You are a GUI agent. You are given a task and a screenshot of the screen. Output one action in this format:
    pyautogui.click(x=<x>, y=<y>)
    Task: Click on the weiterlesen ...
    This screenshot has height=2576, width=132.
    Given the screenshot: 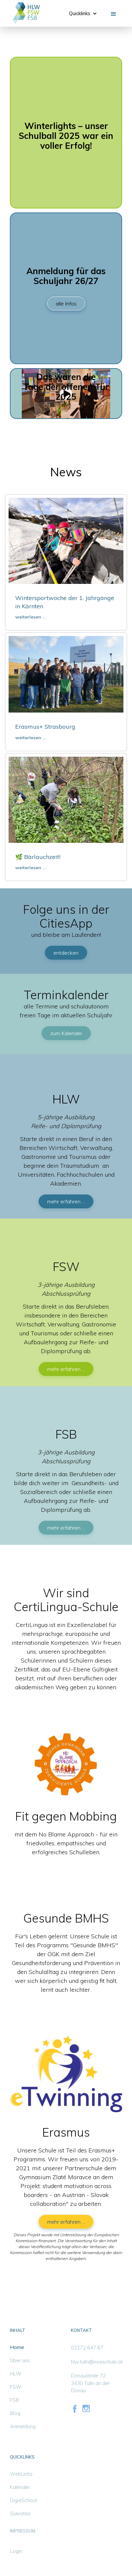 What is the action you would take?
    pyautogui.click(x=31, y=617)
    